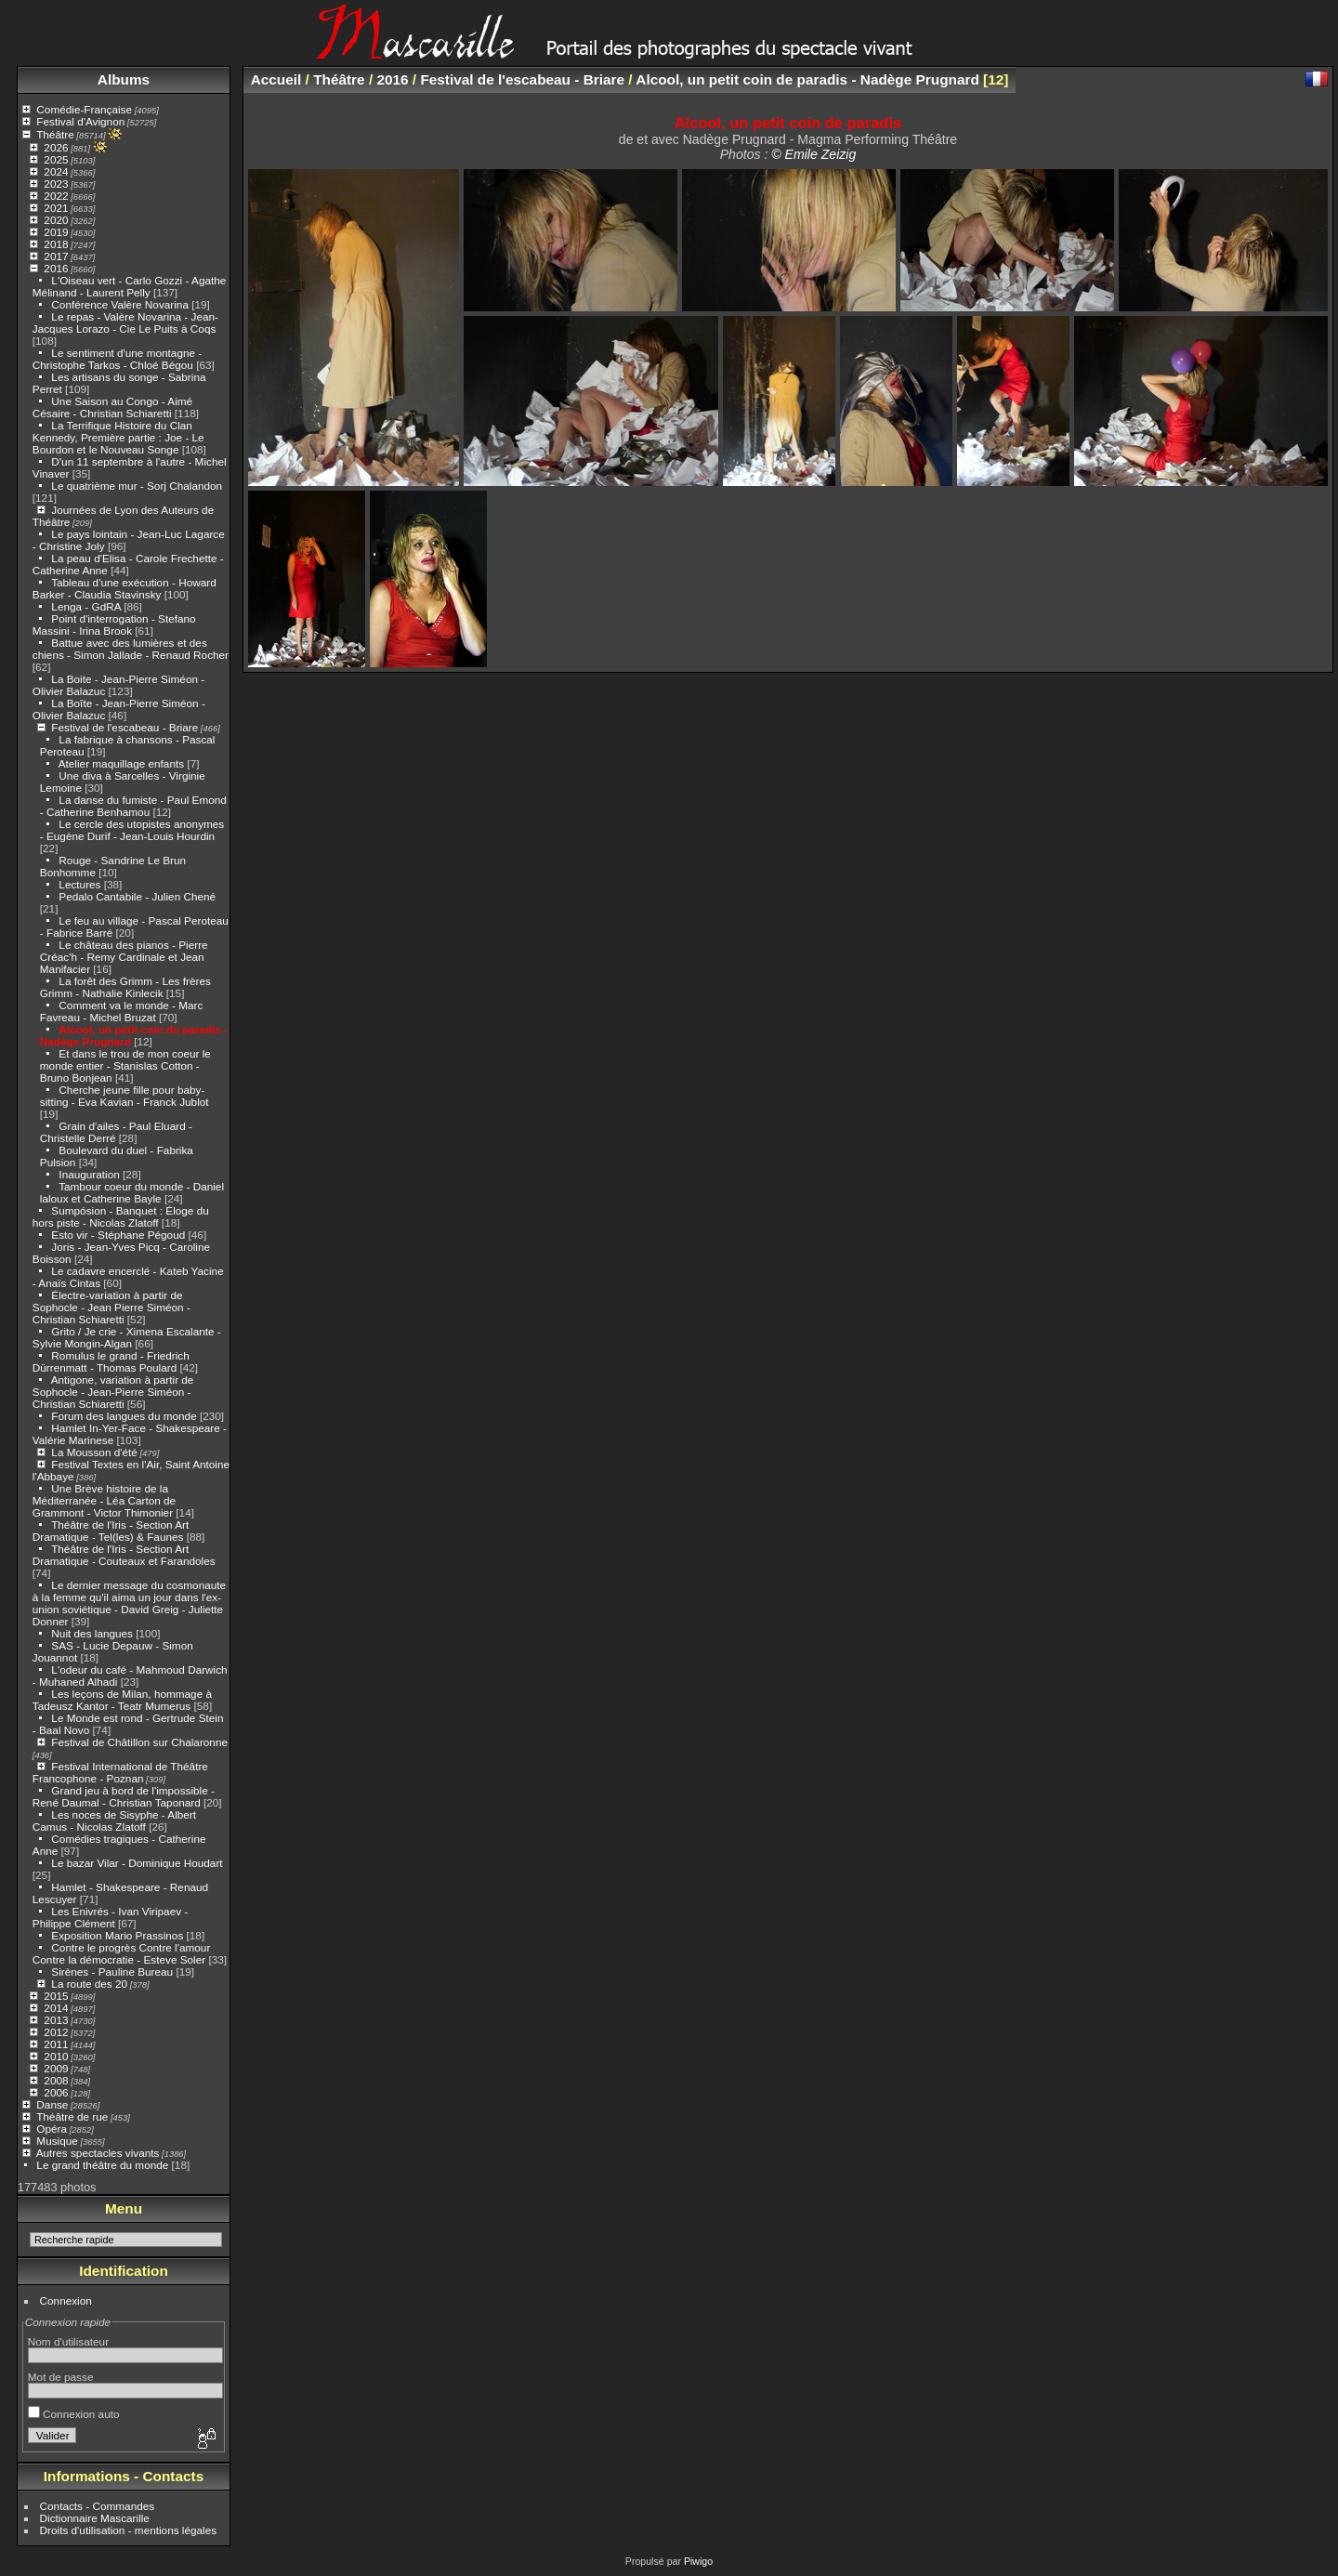  Describe the element at coordinates (117, 359) in the screenshot. I see `Le sentiment d'une montagne - Christophe Tarkos - Chloé Bégou` at that location.